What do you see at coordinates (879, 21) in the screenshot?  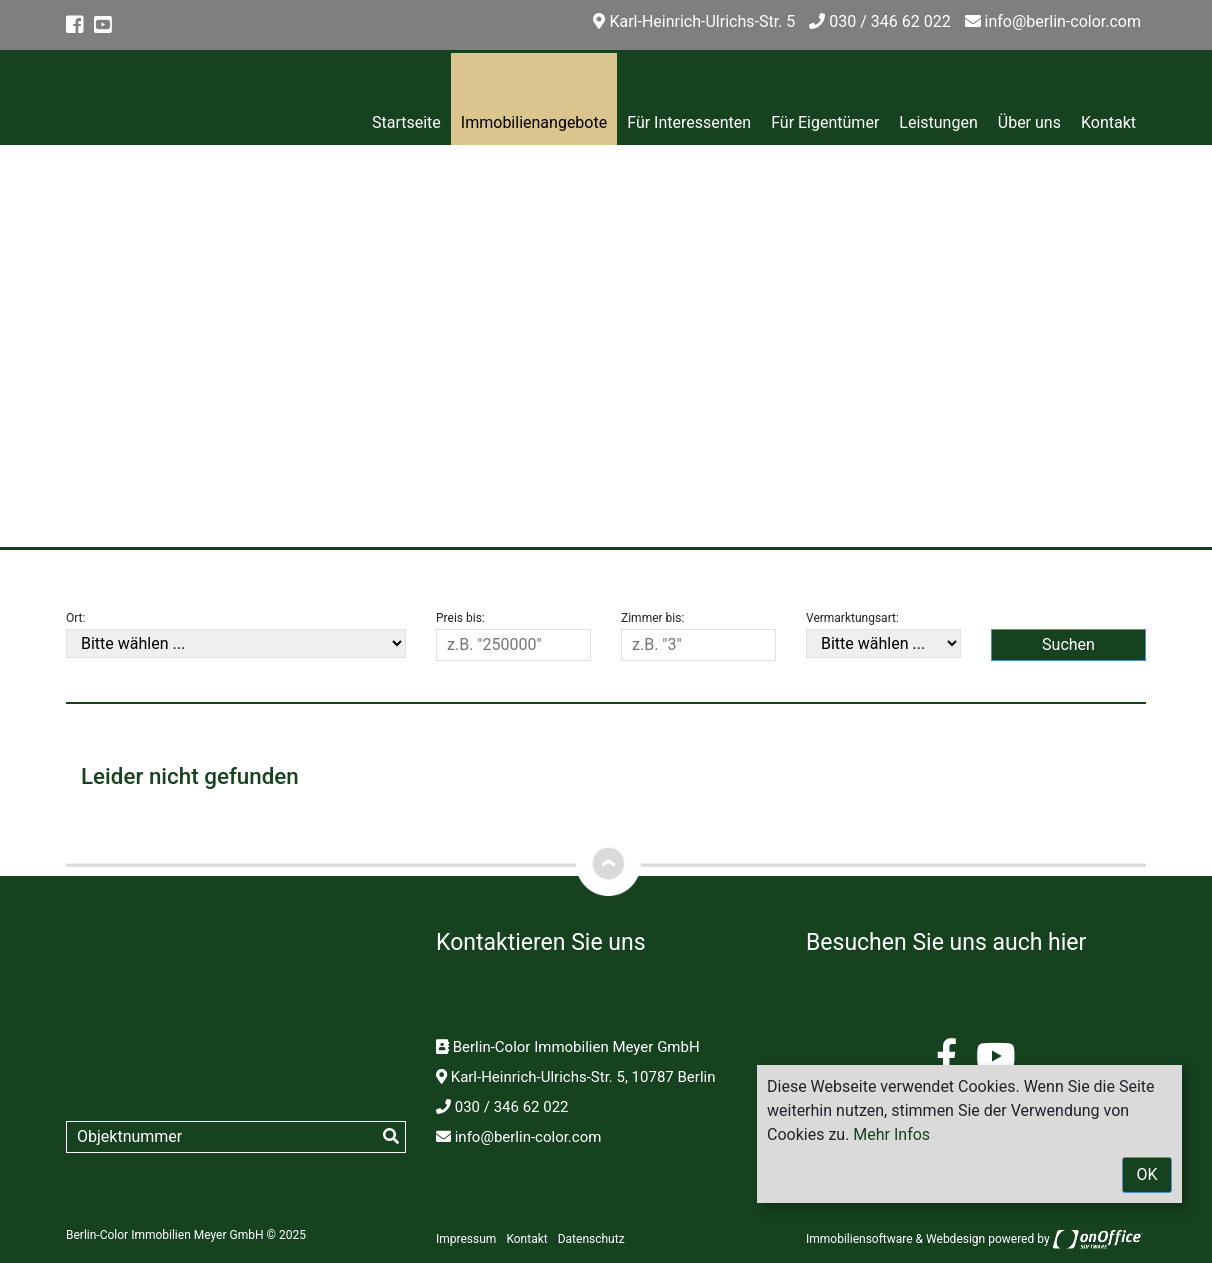 I see `030 / 346 62 022` at bounding box center [879, 21].